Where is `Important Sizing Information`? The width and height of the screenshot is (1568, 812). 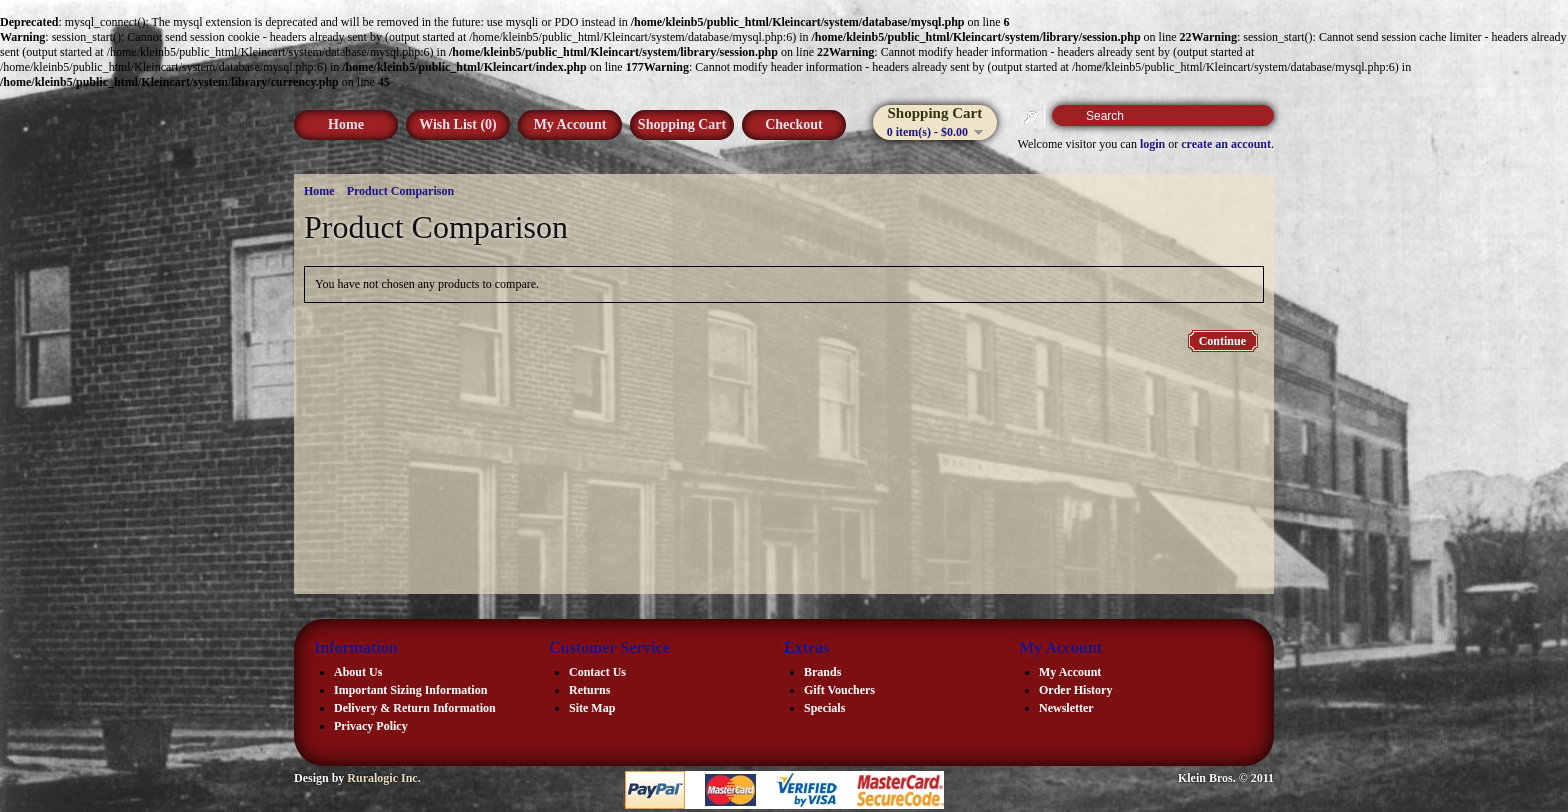 Important Sizing Information is located at coordinates (410, 690).